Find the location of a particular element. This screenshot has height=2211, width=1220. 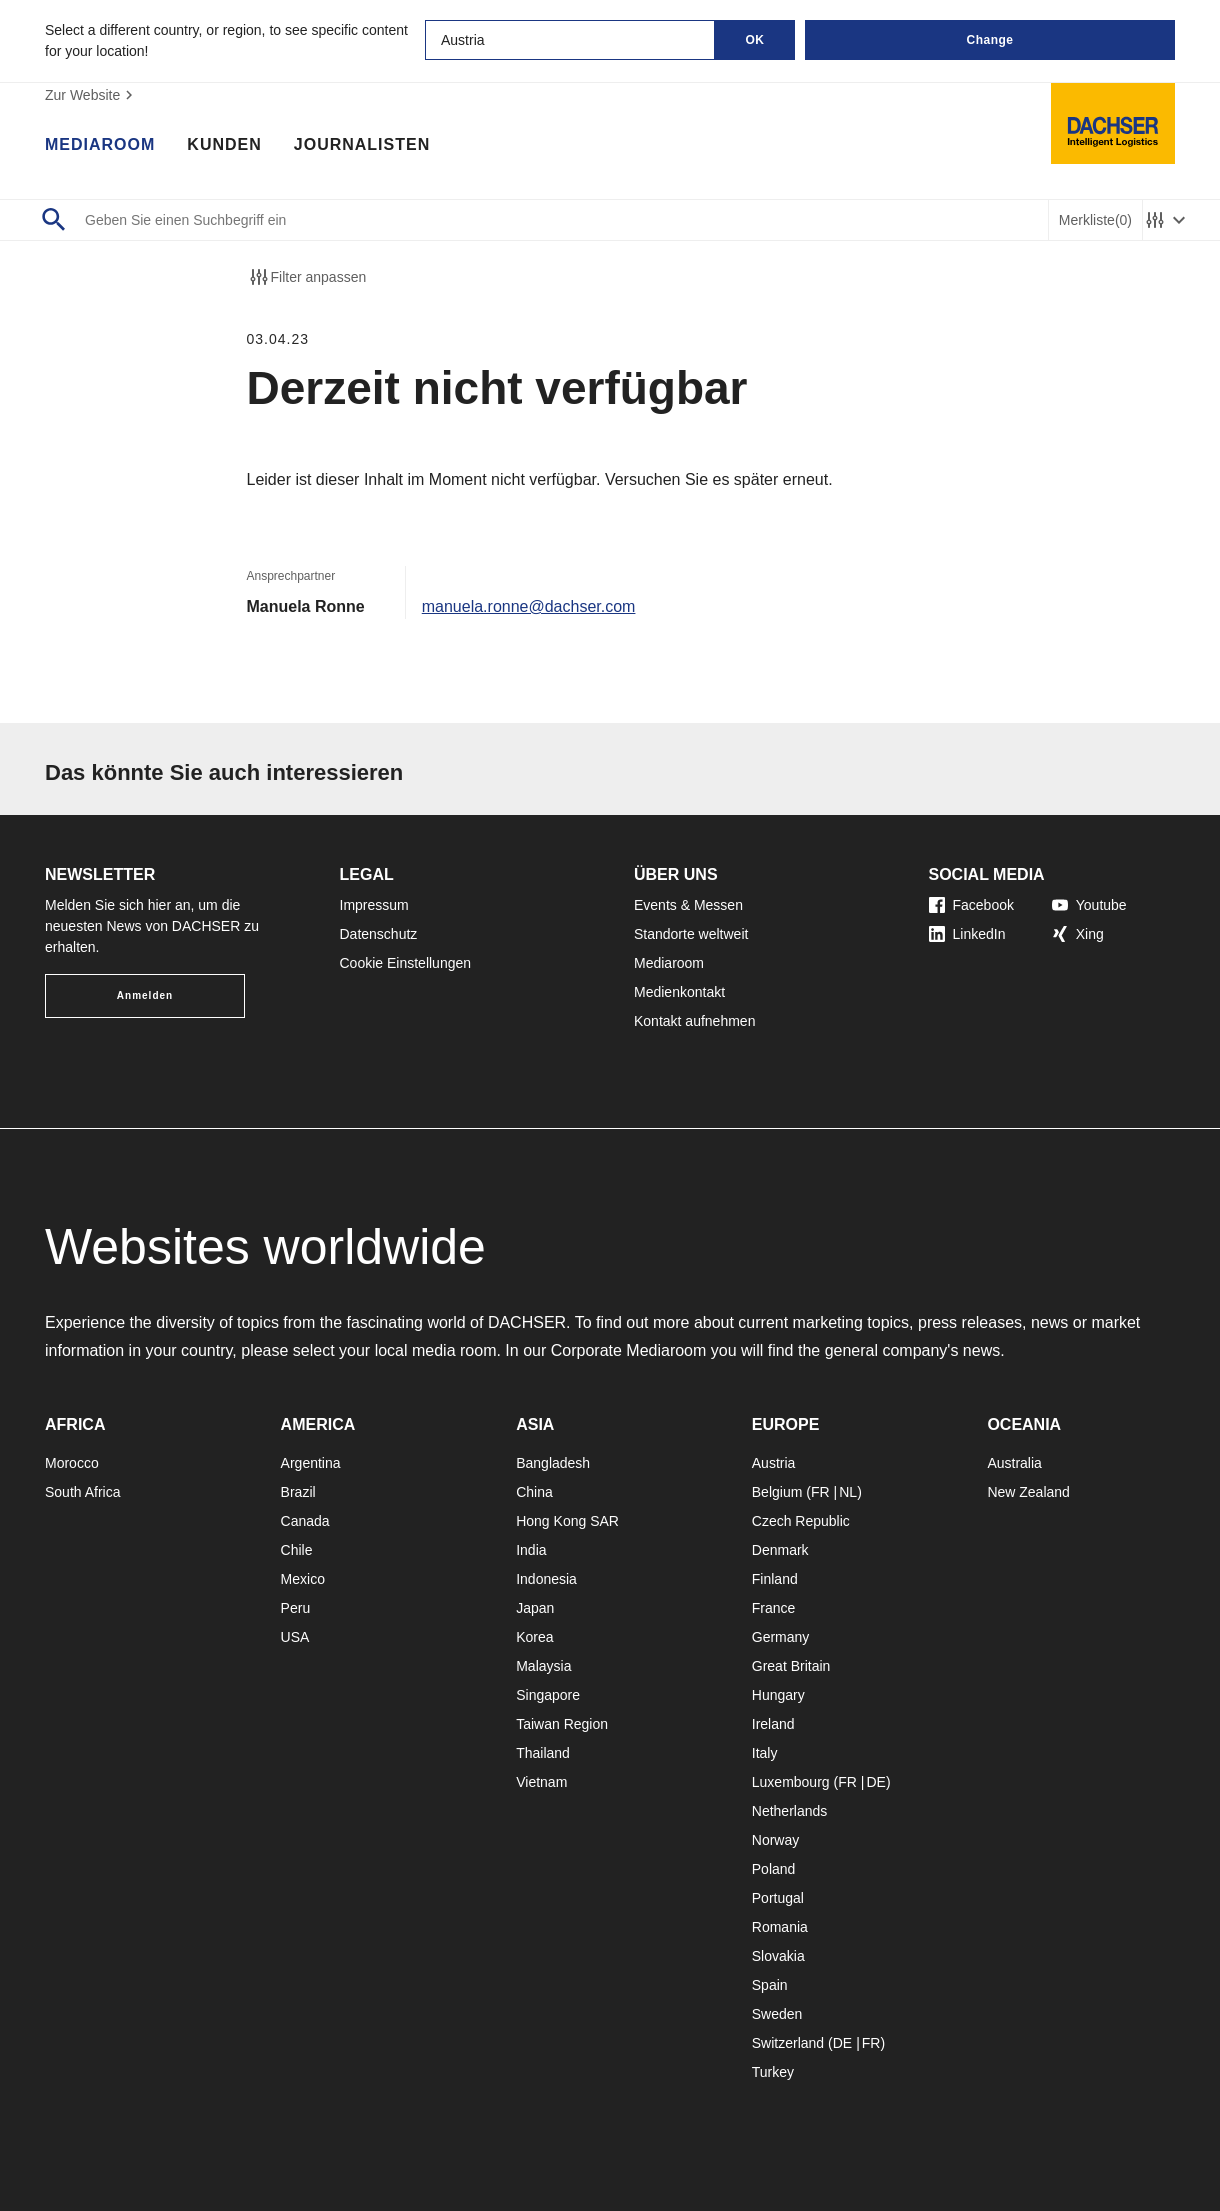

Japan is located at coordinates (535, 1608).